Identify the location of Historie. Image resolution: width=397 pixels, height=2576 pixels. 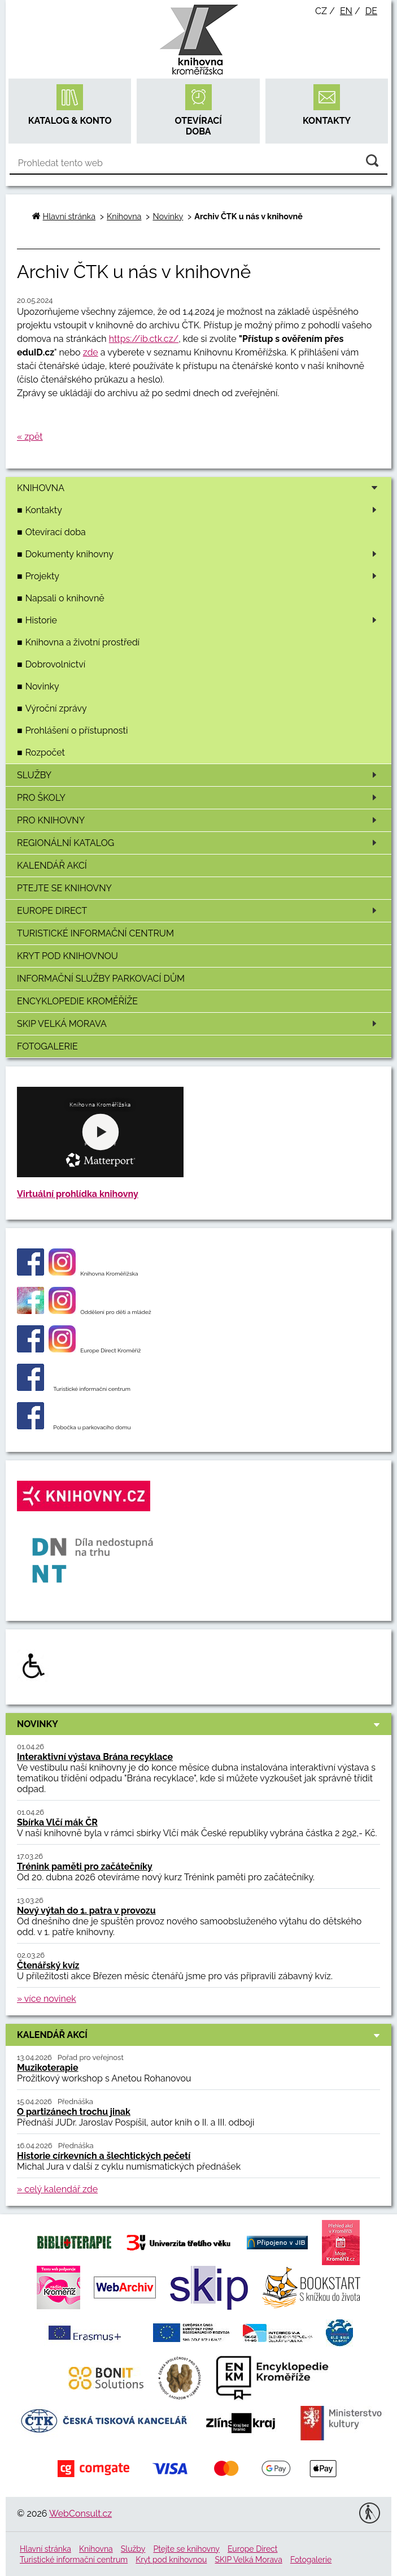
(203, 620).